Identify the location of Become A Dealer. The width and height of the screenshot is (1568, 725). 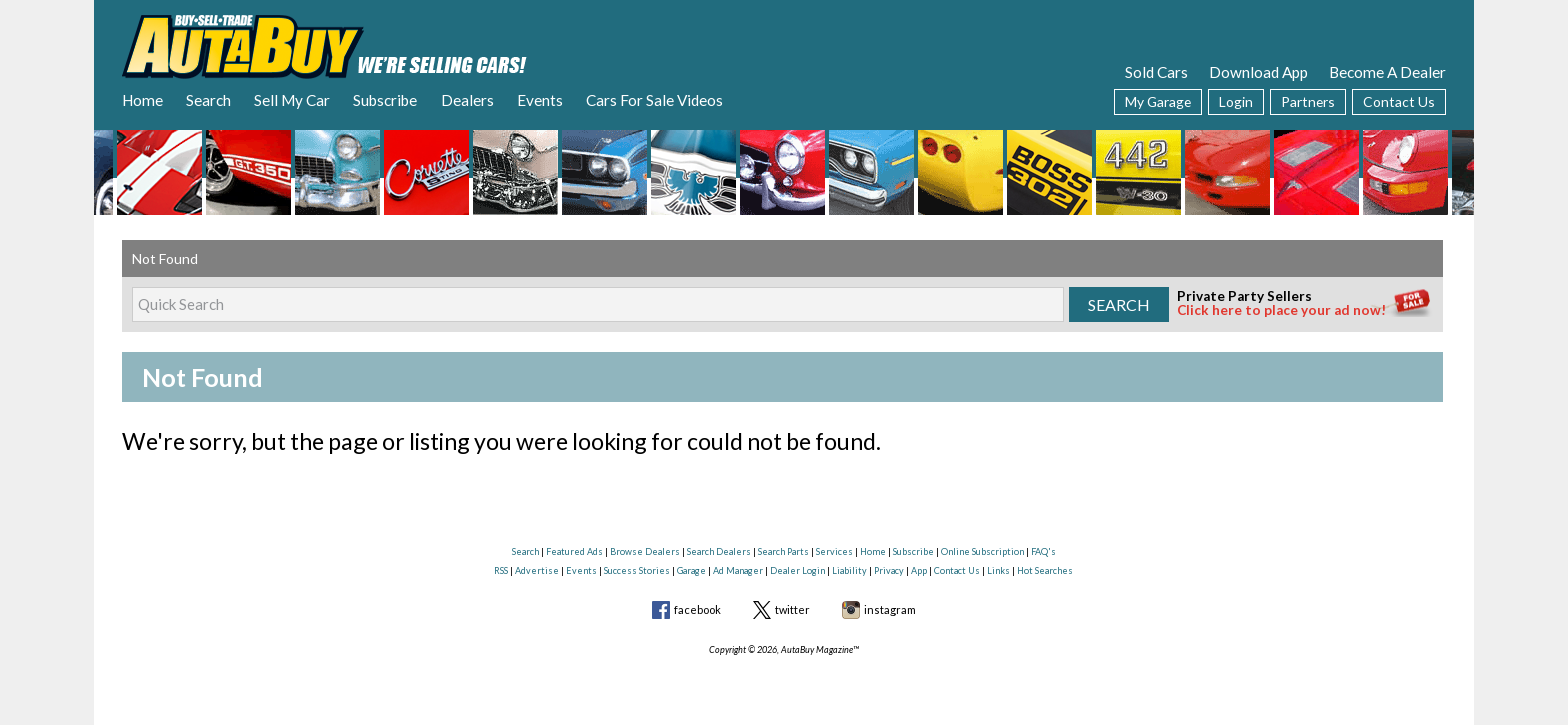
(1387, 72).